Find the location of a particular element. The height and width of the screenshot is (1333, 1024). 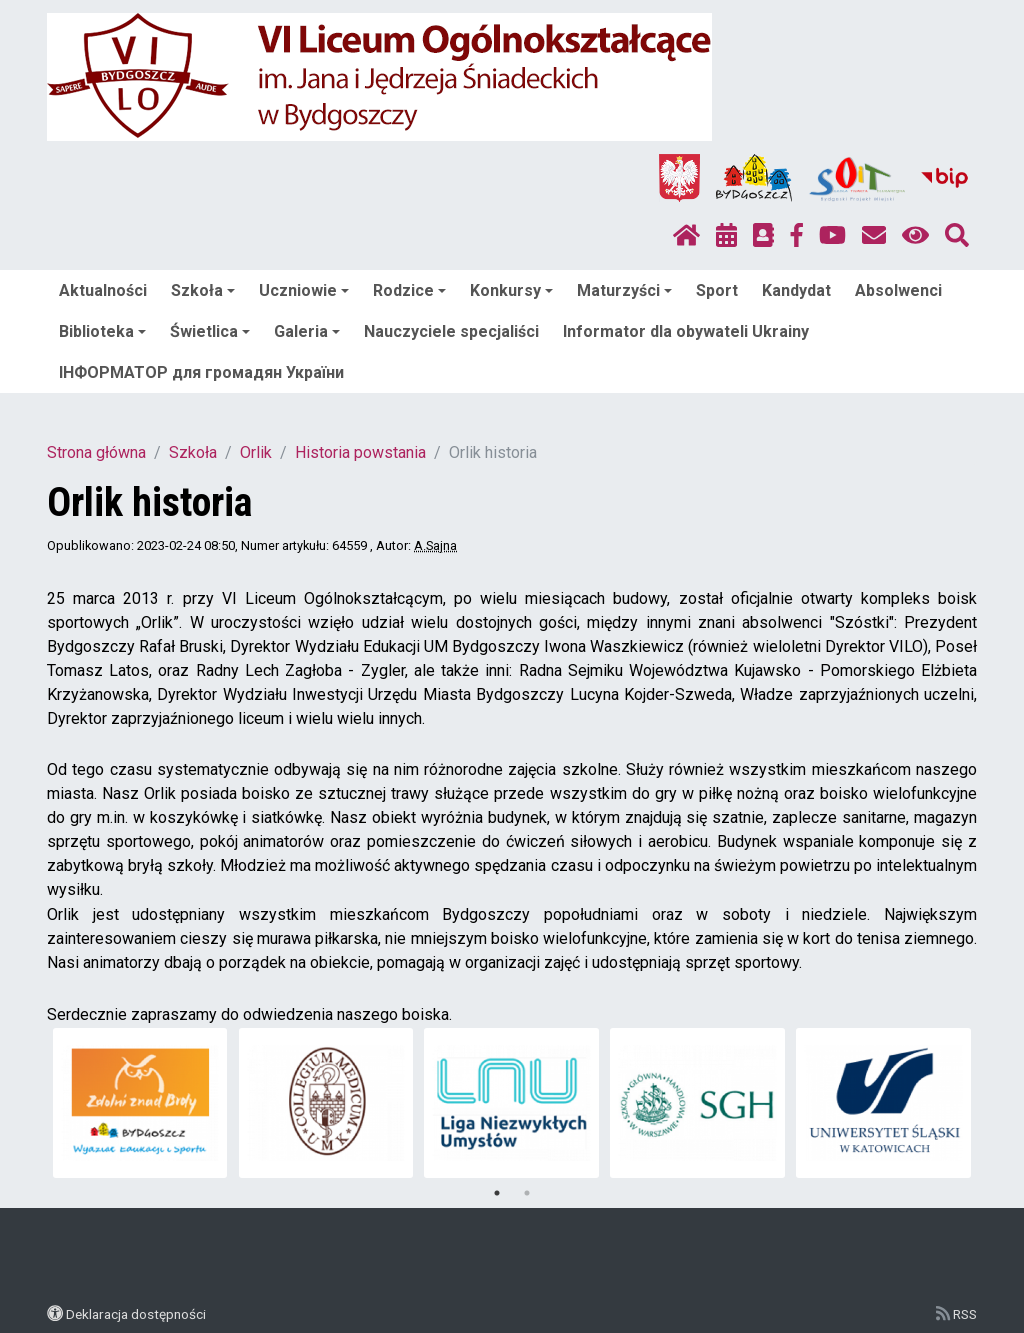

Szkoła is located at coordinates (203, 290).